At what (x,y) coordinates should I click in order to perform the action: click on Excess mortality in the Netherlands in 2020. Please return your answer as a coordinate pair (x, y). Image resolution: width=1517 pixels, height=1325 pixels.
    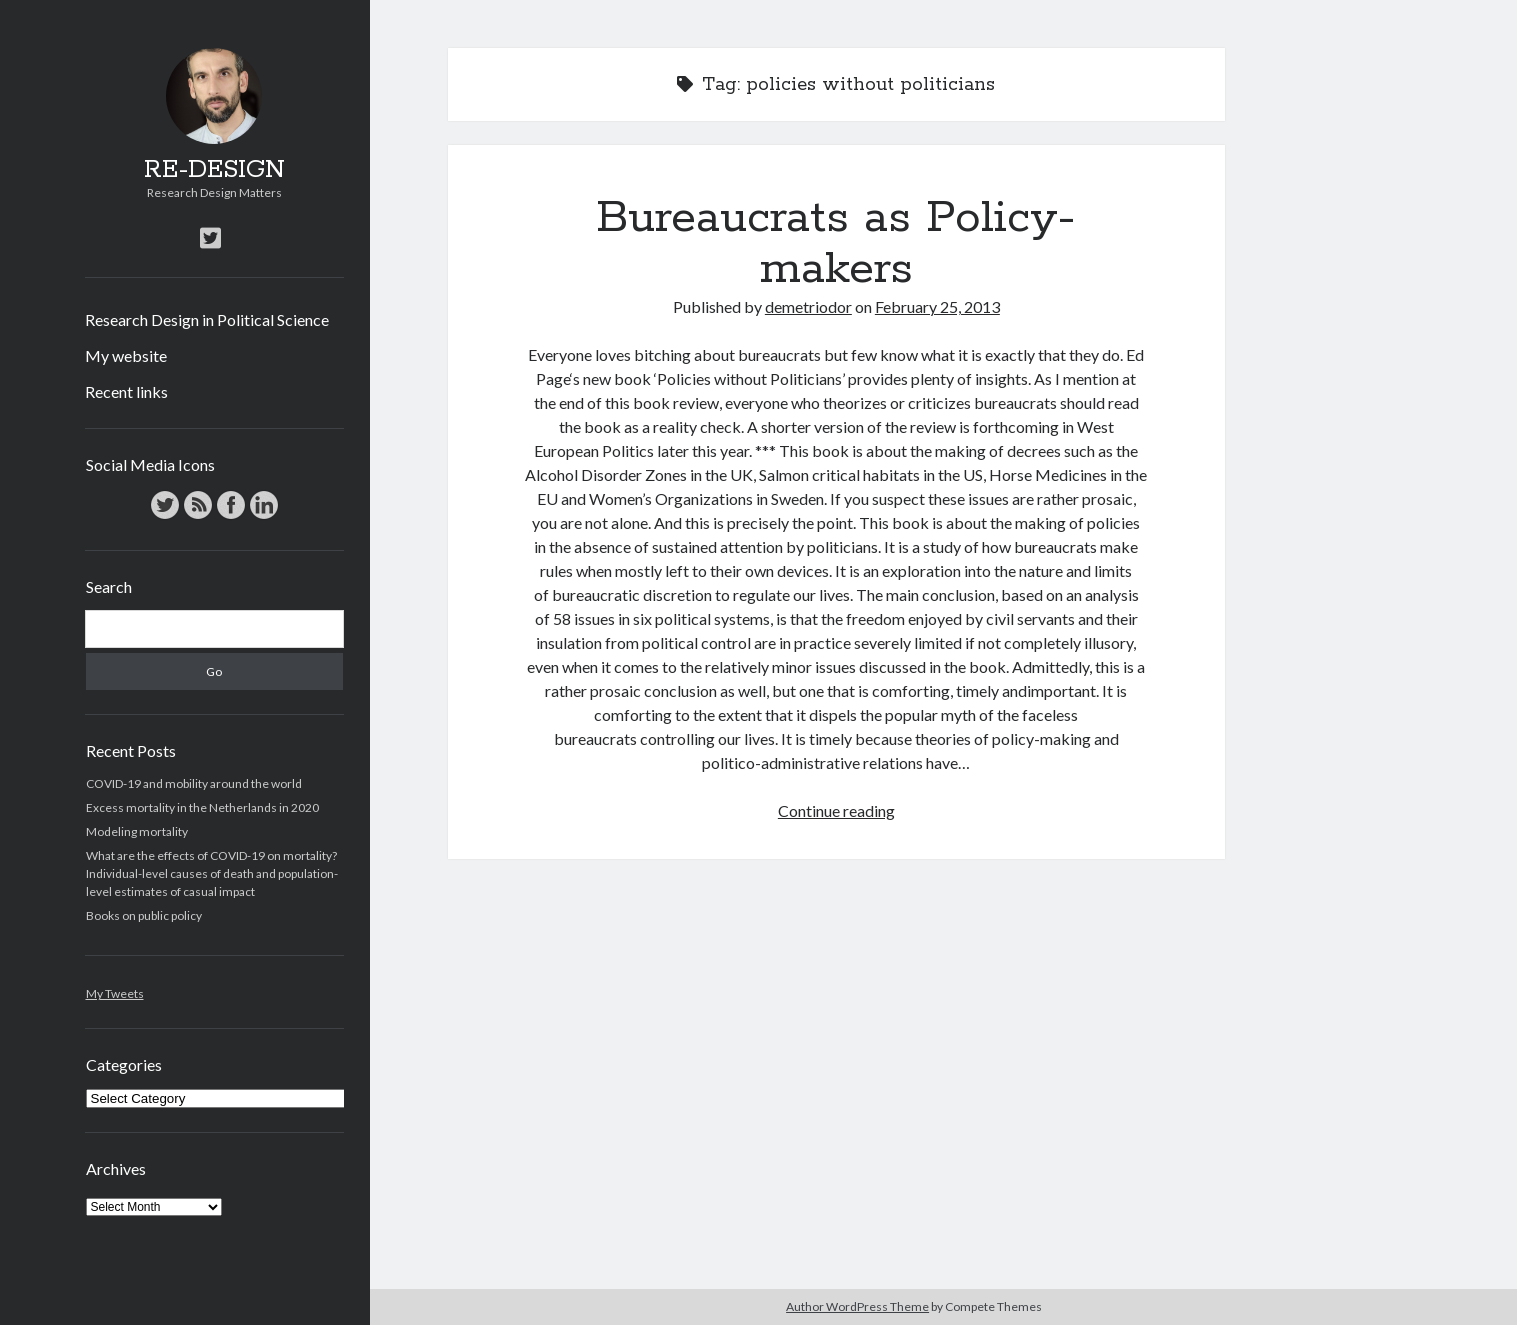
    Looking at the image, I should click on (202, 807).